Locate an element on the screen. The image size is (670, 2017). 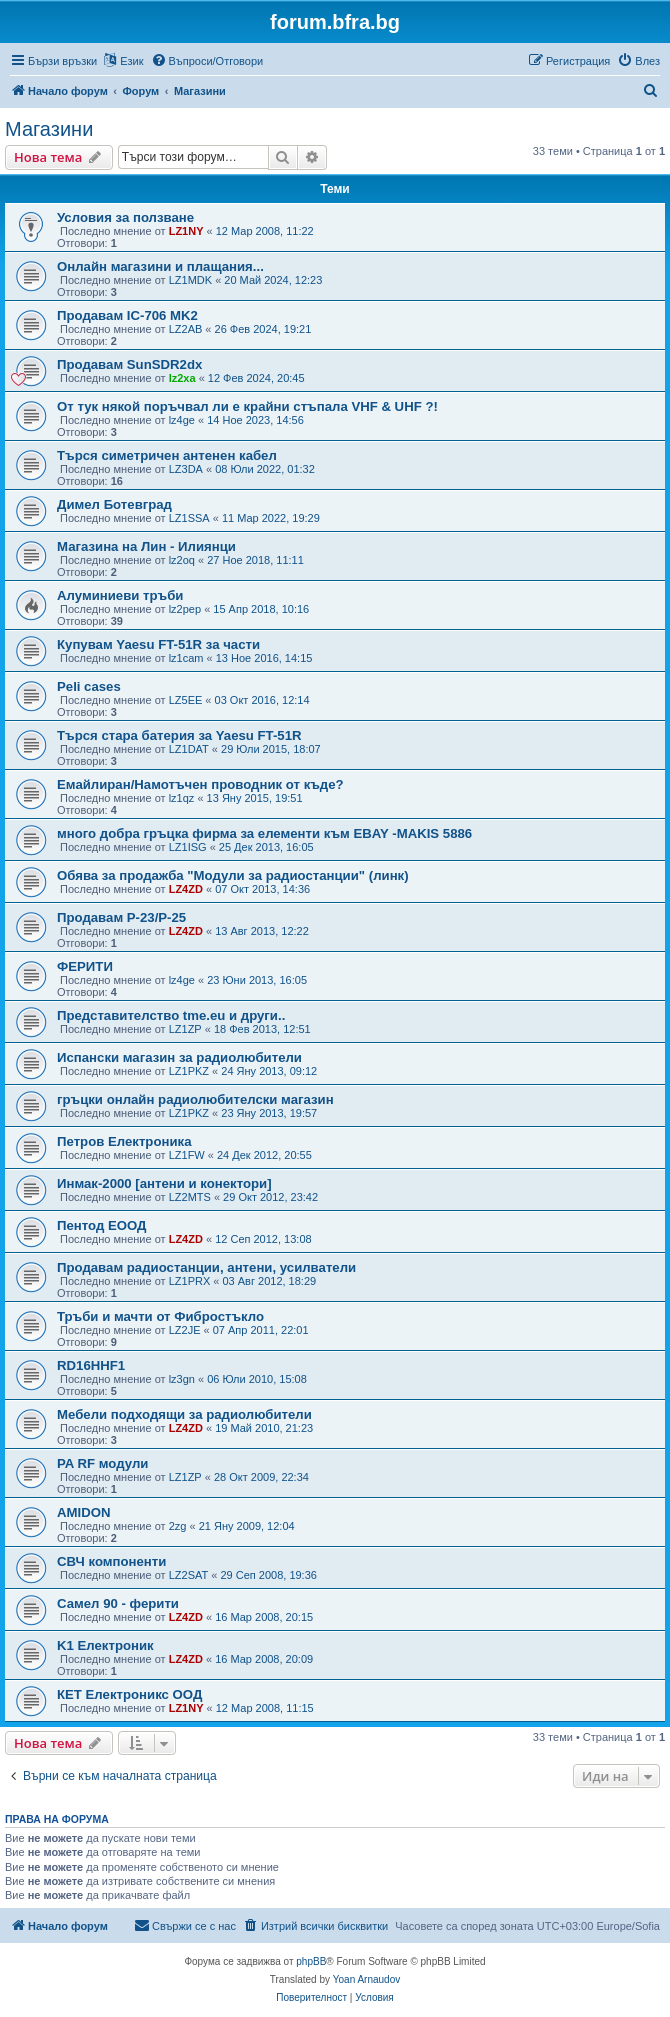
LZ1PKZ is located at coordinates (189, 1071).